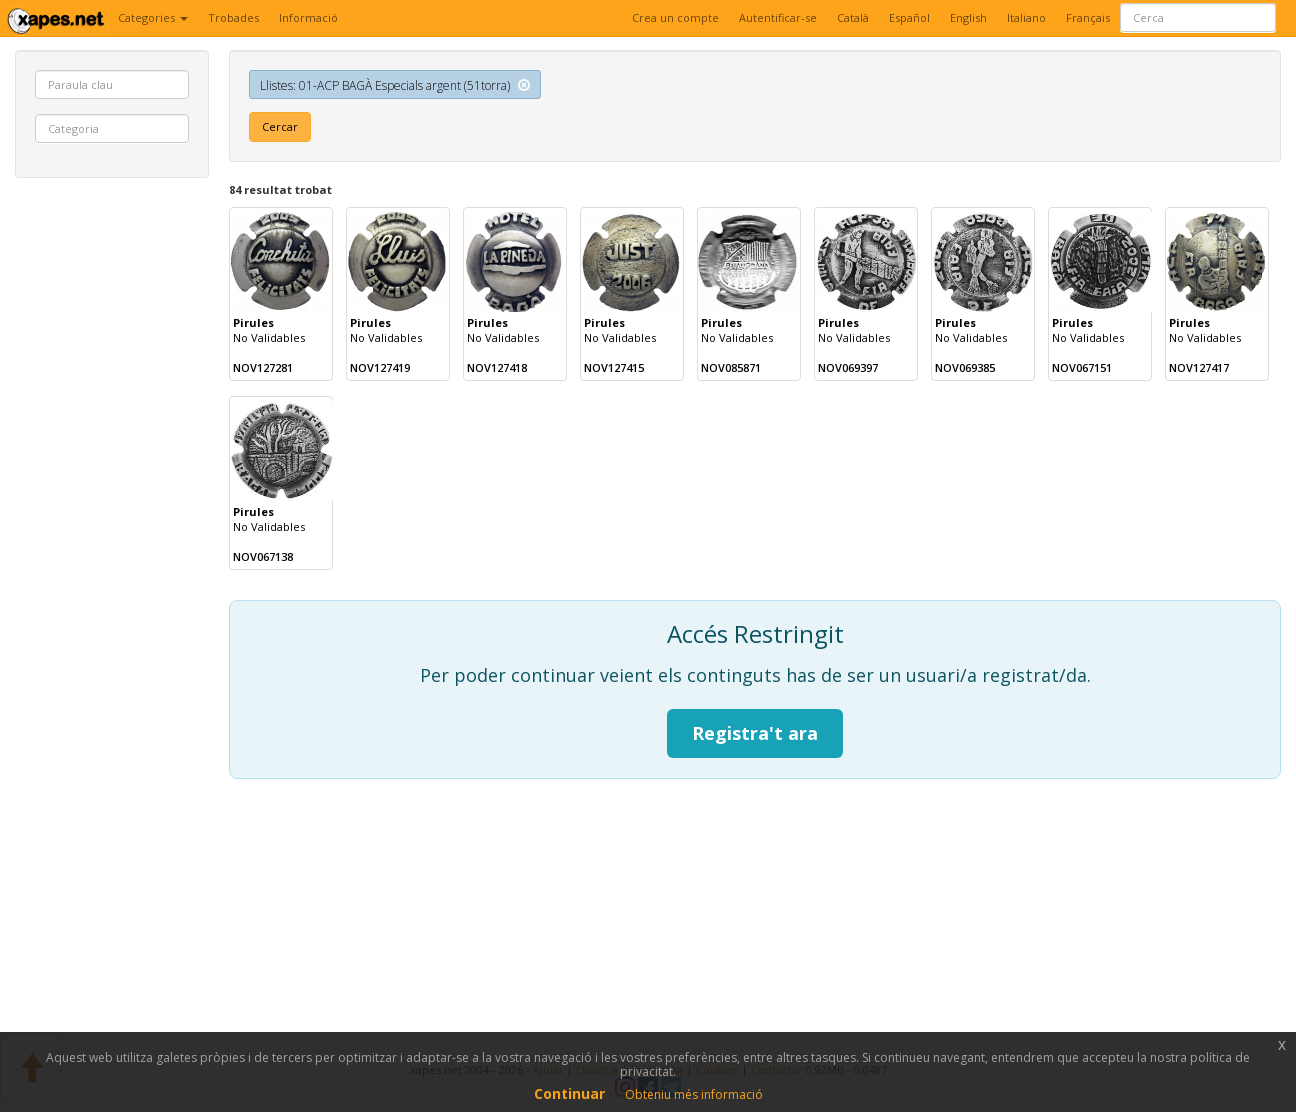  What do you see at coordinates (909, 17) in the screenshot?
I see `Español` at bounding box center [909, 17].